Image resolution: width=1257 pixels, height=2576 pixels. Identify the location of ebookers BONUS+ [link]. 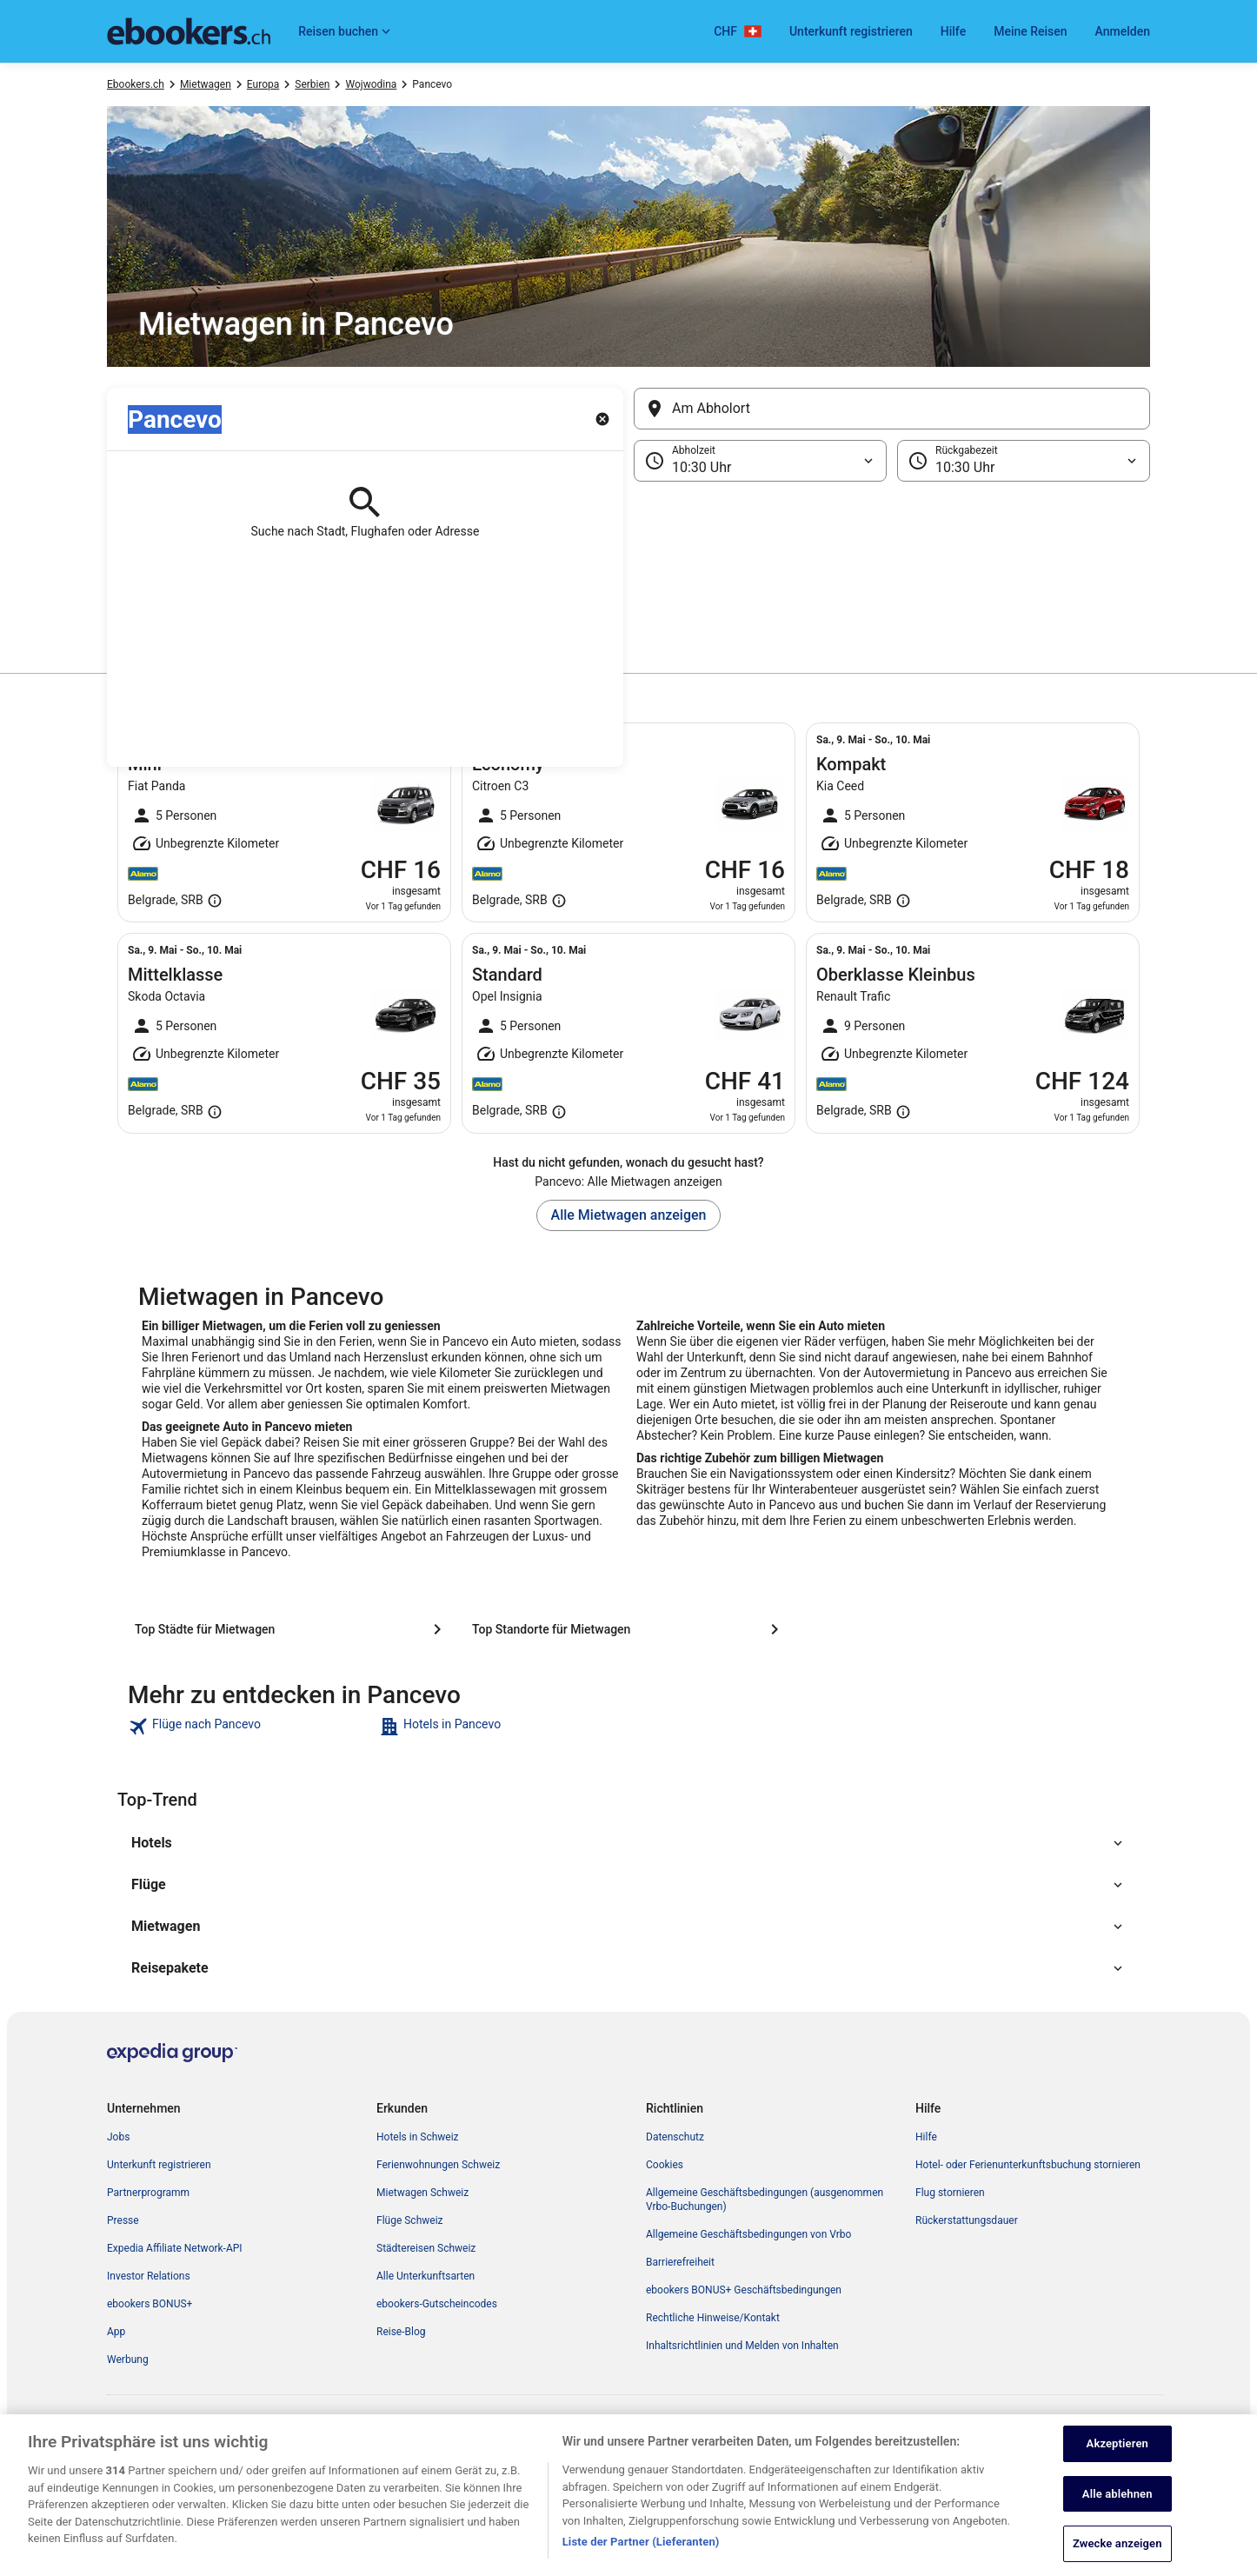
(149, 2304).